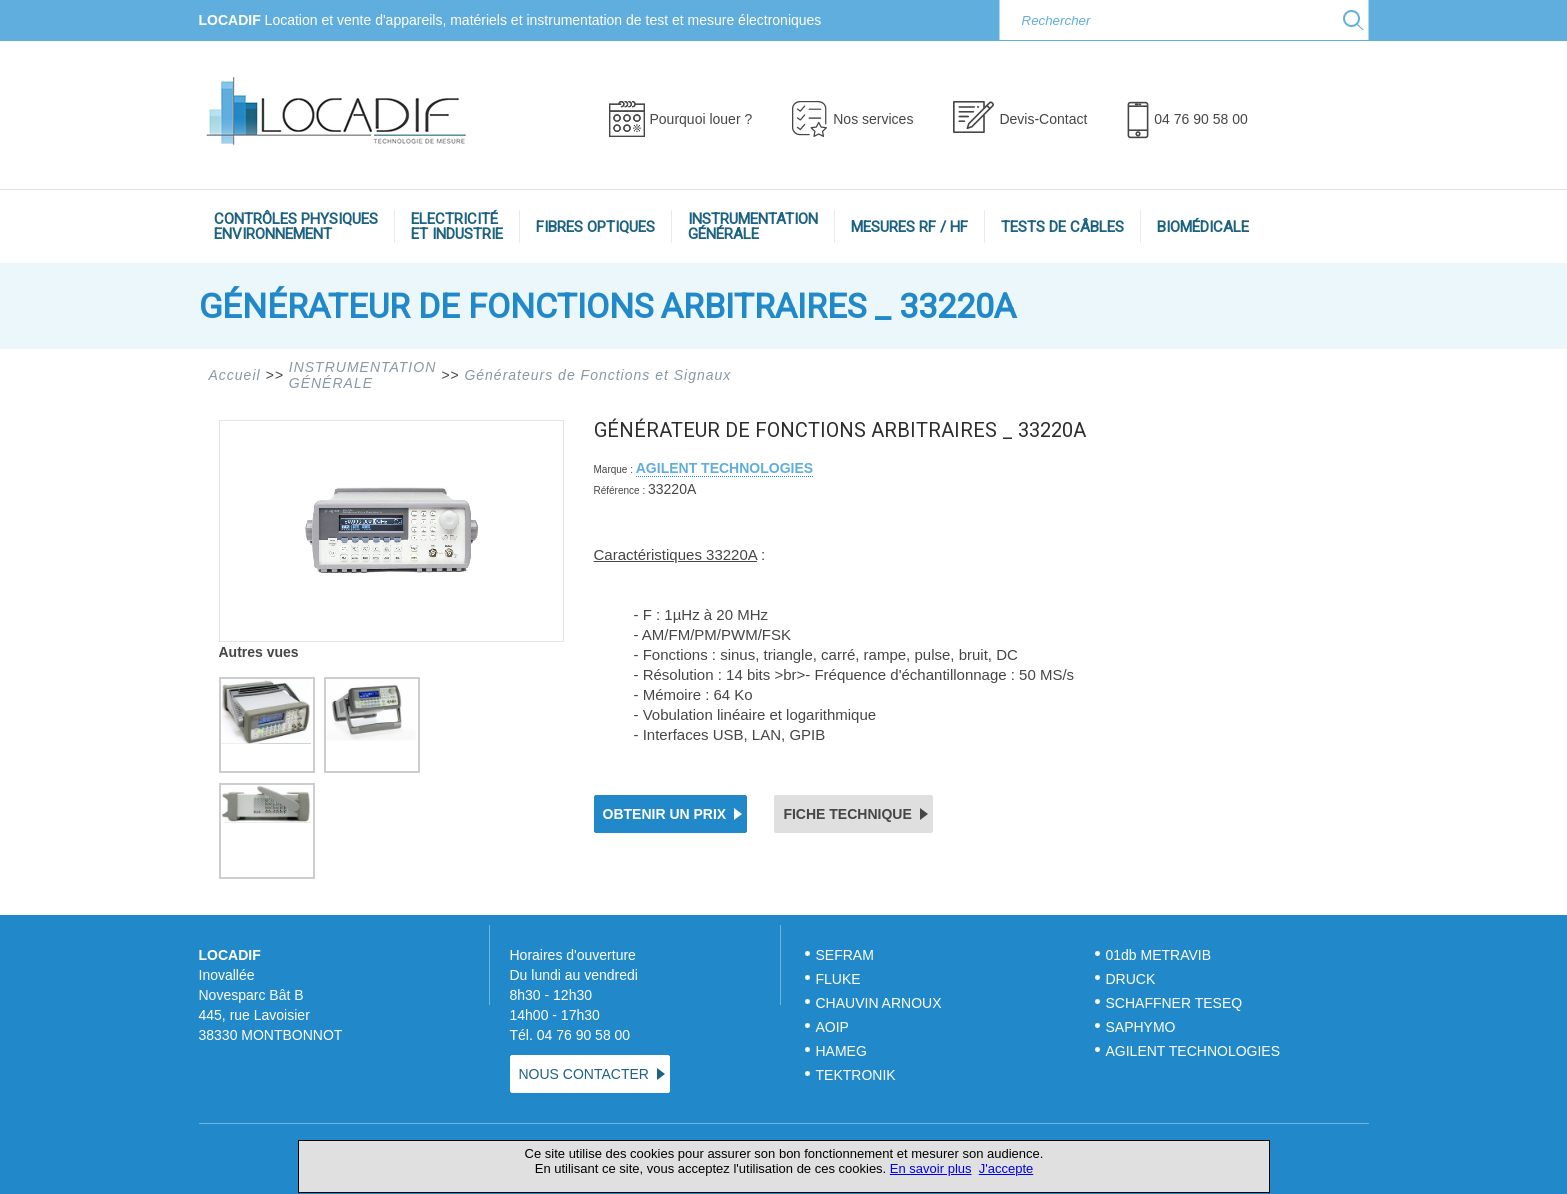 The width and height of the screenshot is (1567, 1194). Describe the element at coordinates (909, 227) in the screenshot. I see `MESURES RF / HF` at that location.